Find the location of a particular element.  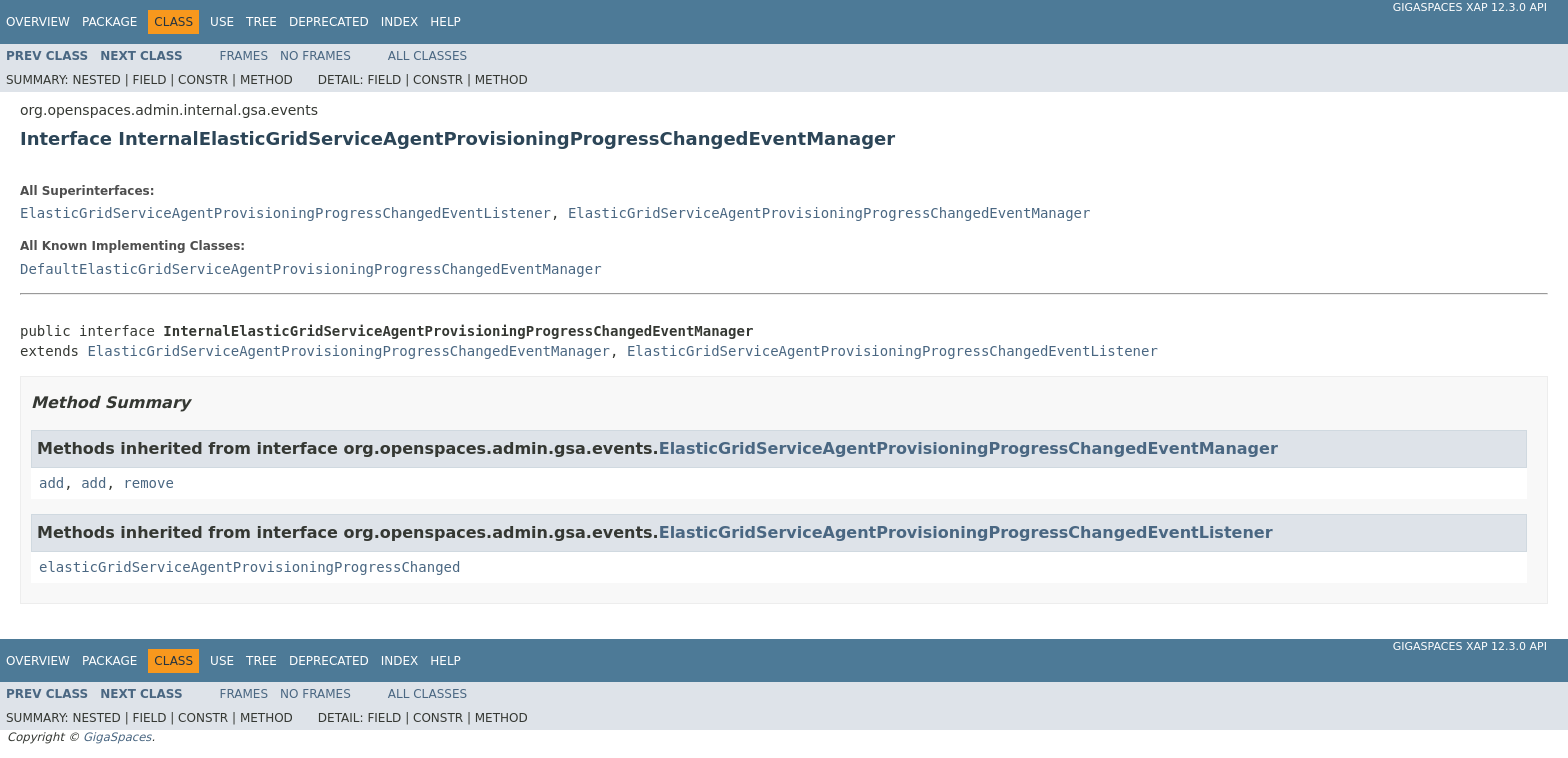

ElasticGridServiceAgentProvisioningProgressChangedEventListener is located at coordinates (285, 213).